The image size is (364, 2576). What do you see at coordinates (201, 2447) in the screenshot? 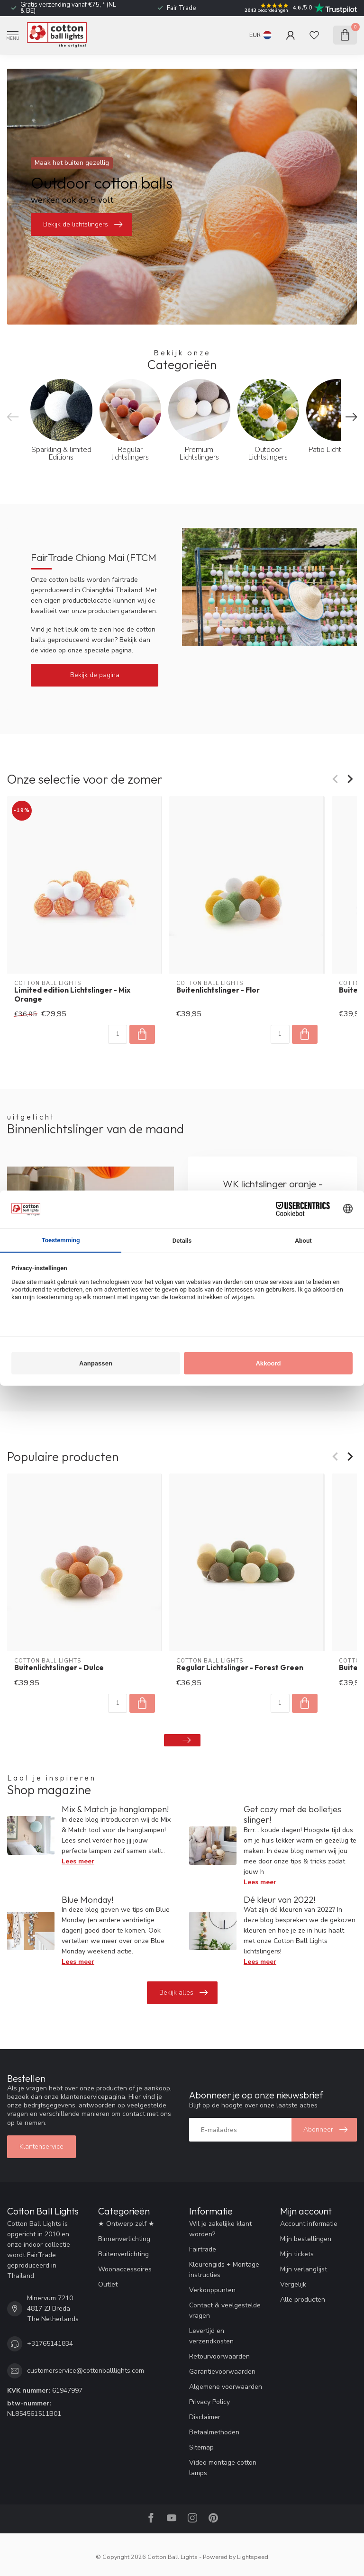
I see `Sitemap` at bounding box center [201, 2447].